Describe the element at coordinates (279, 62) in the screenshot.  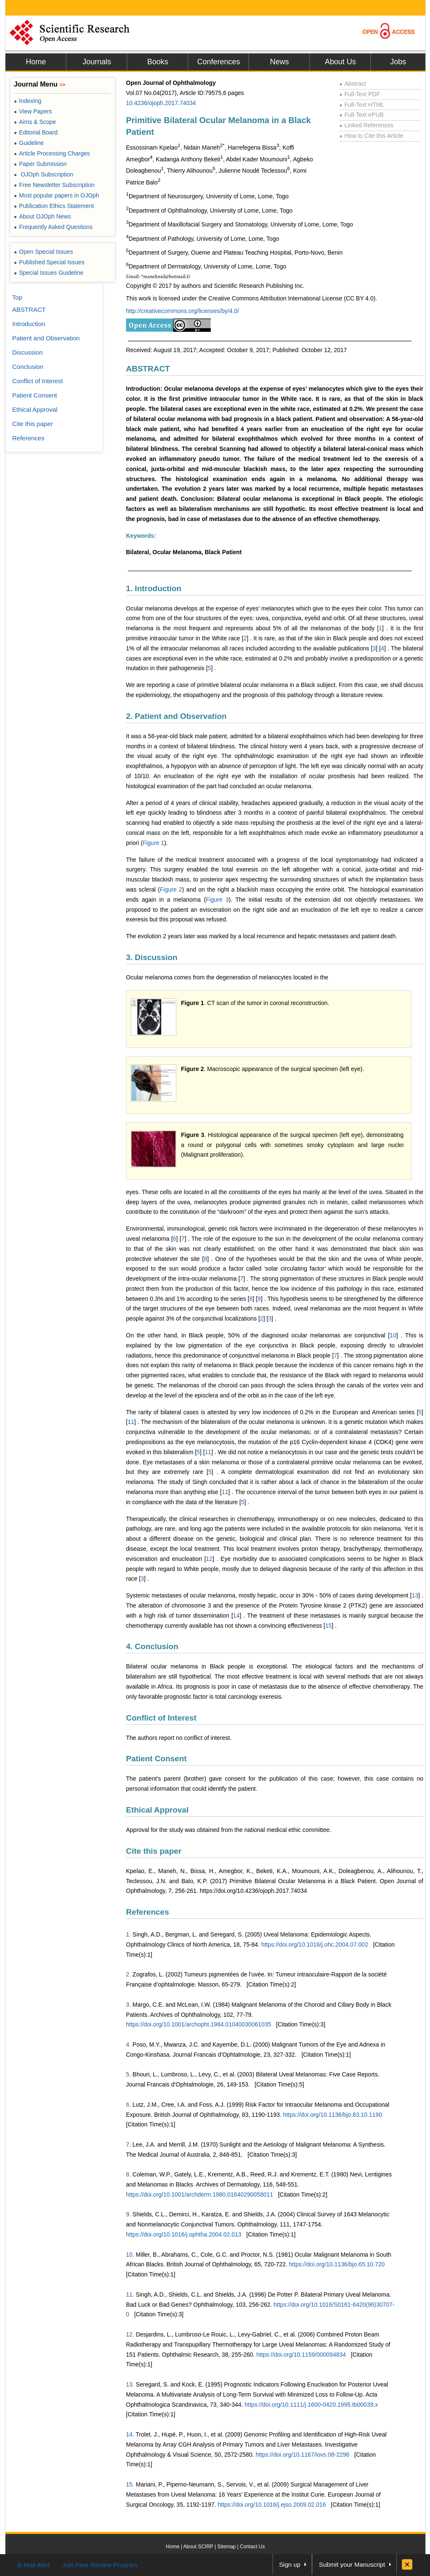
I see `News` at that location.